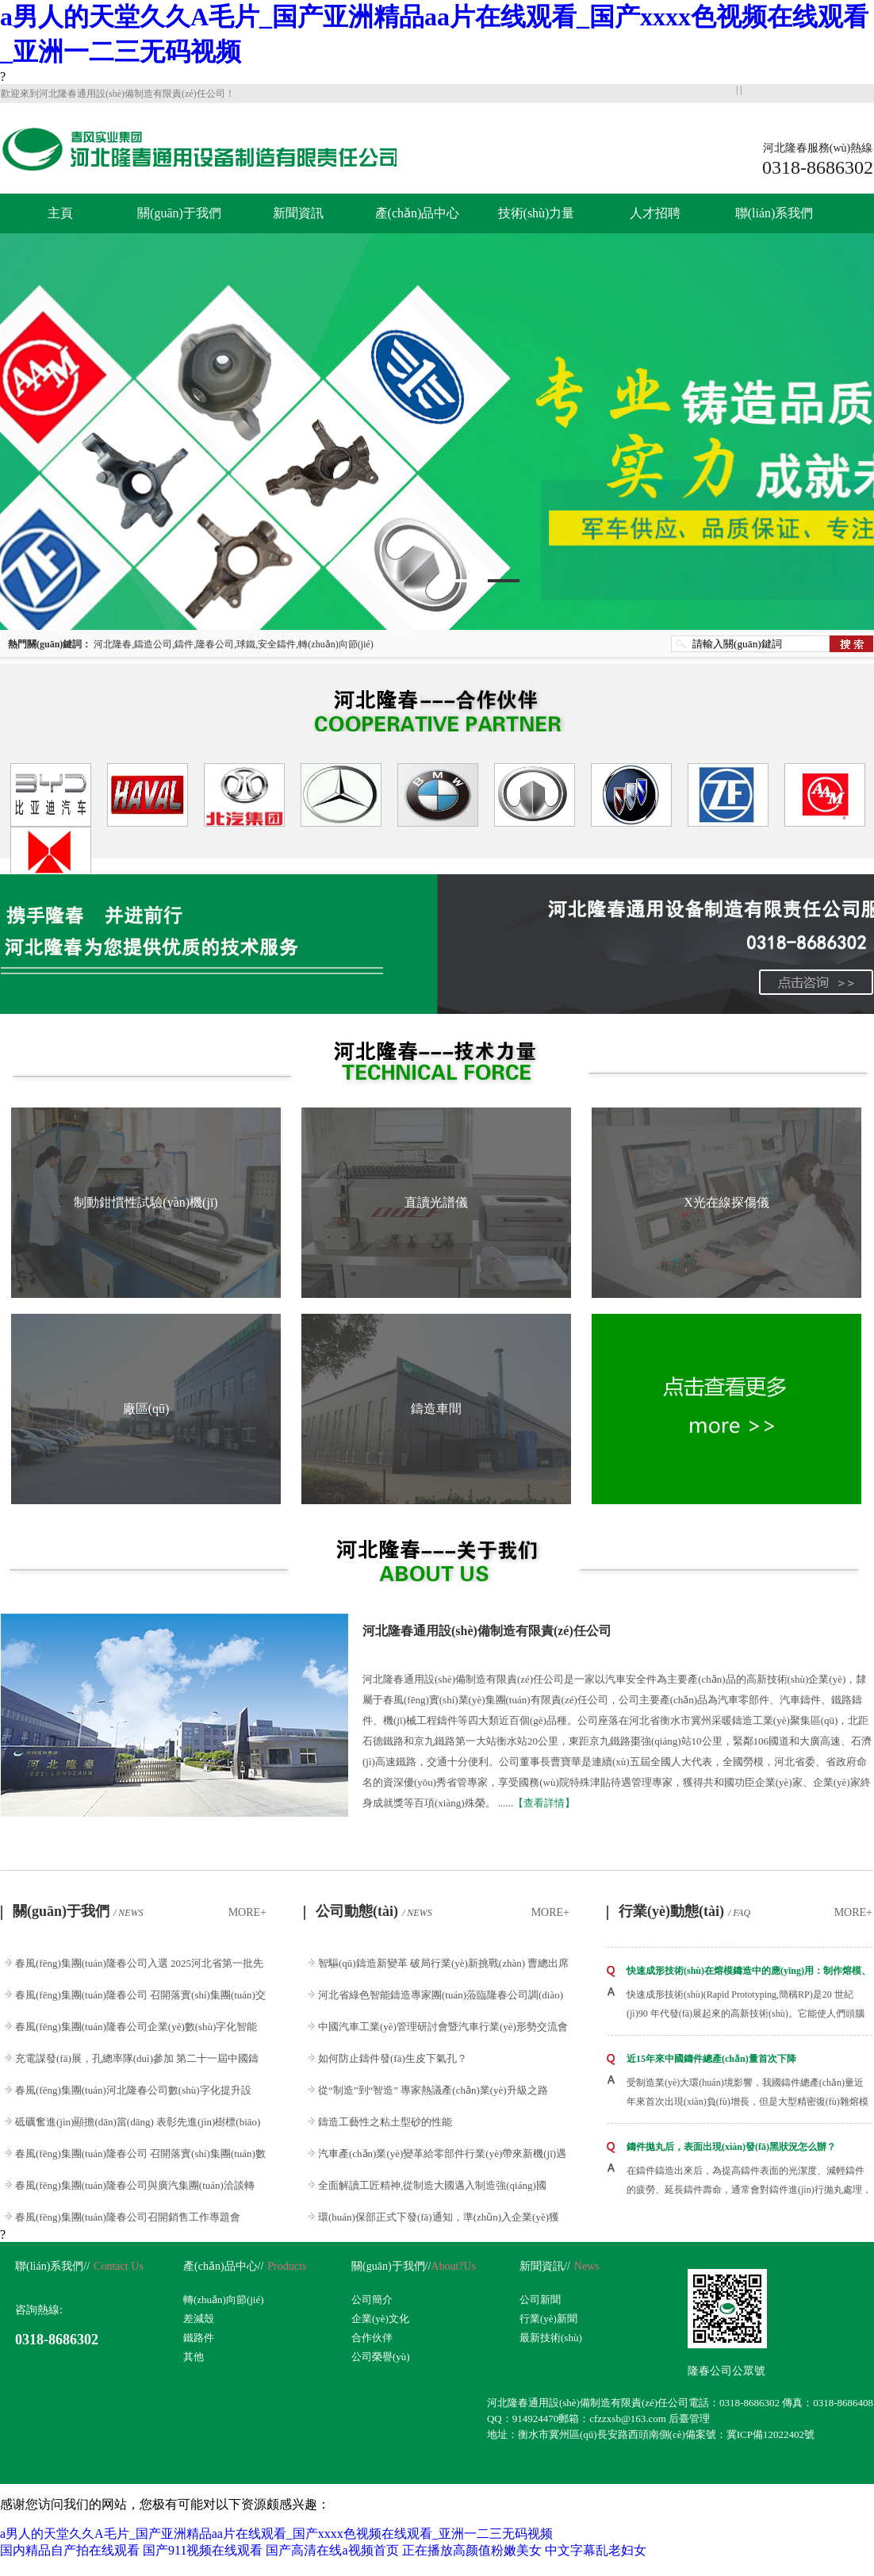 Image resolution: width=874 pixels, height=2576 pixels. I want to click on 鑄件拋丸后，表面出現(xiàn)發(fā)黑狀況怎么辦？, so click(731, 2146).